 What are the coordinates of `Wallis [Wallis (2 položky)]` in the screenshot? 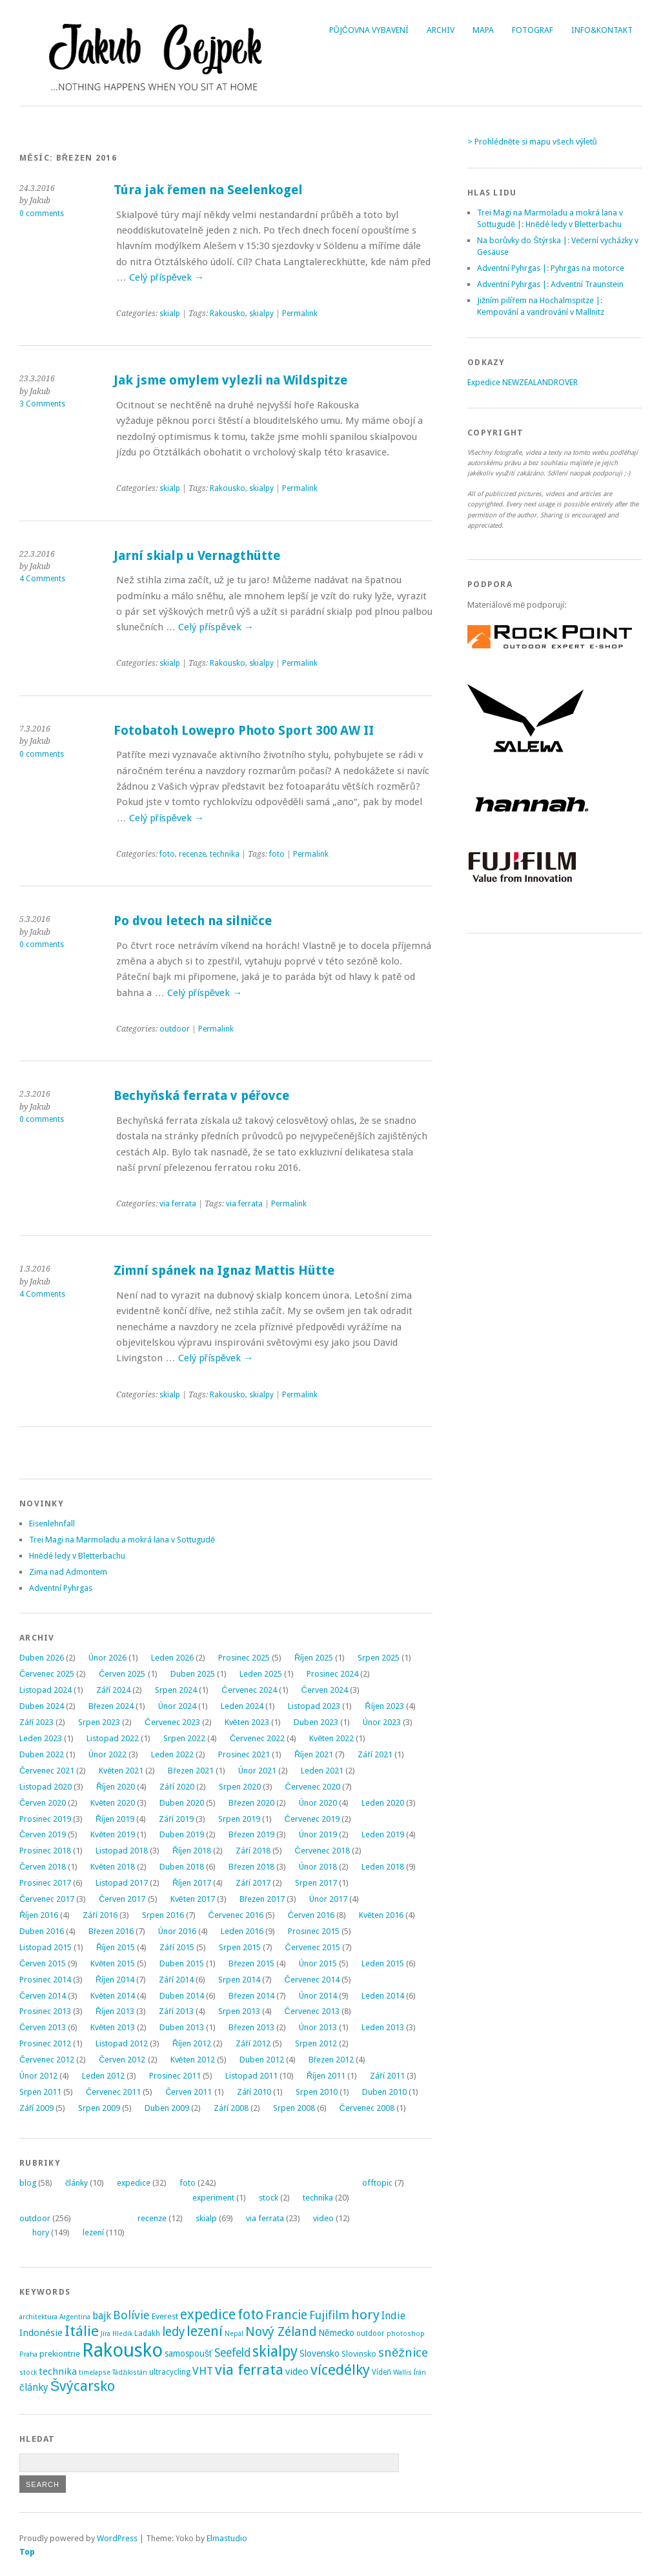 It's located at (402, 2372).